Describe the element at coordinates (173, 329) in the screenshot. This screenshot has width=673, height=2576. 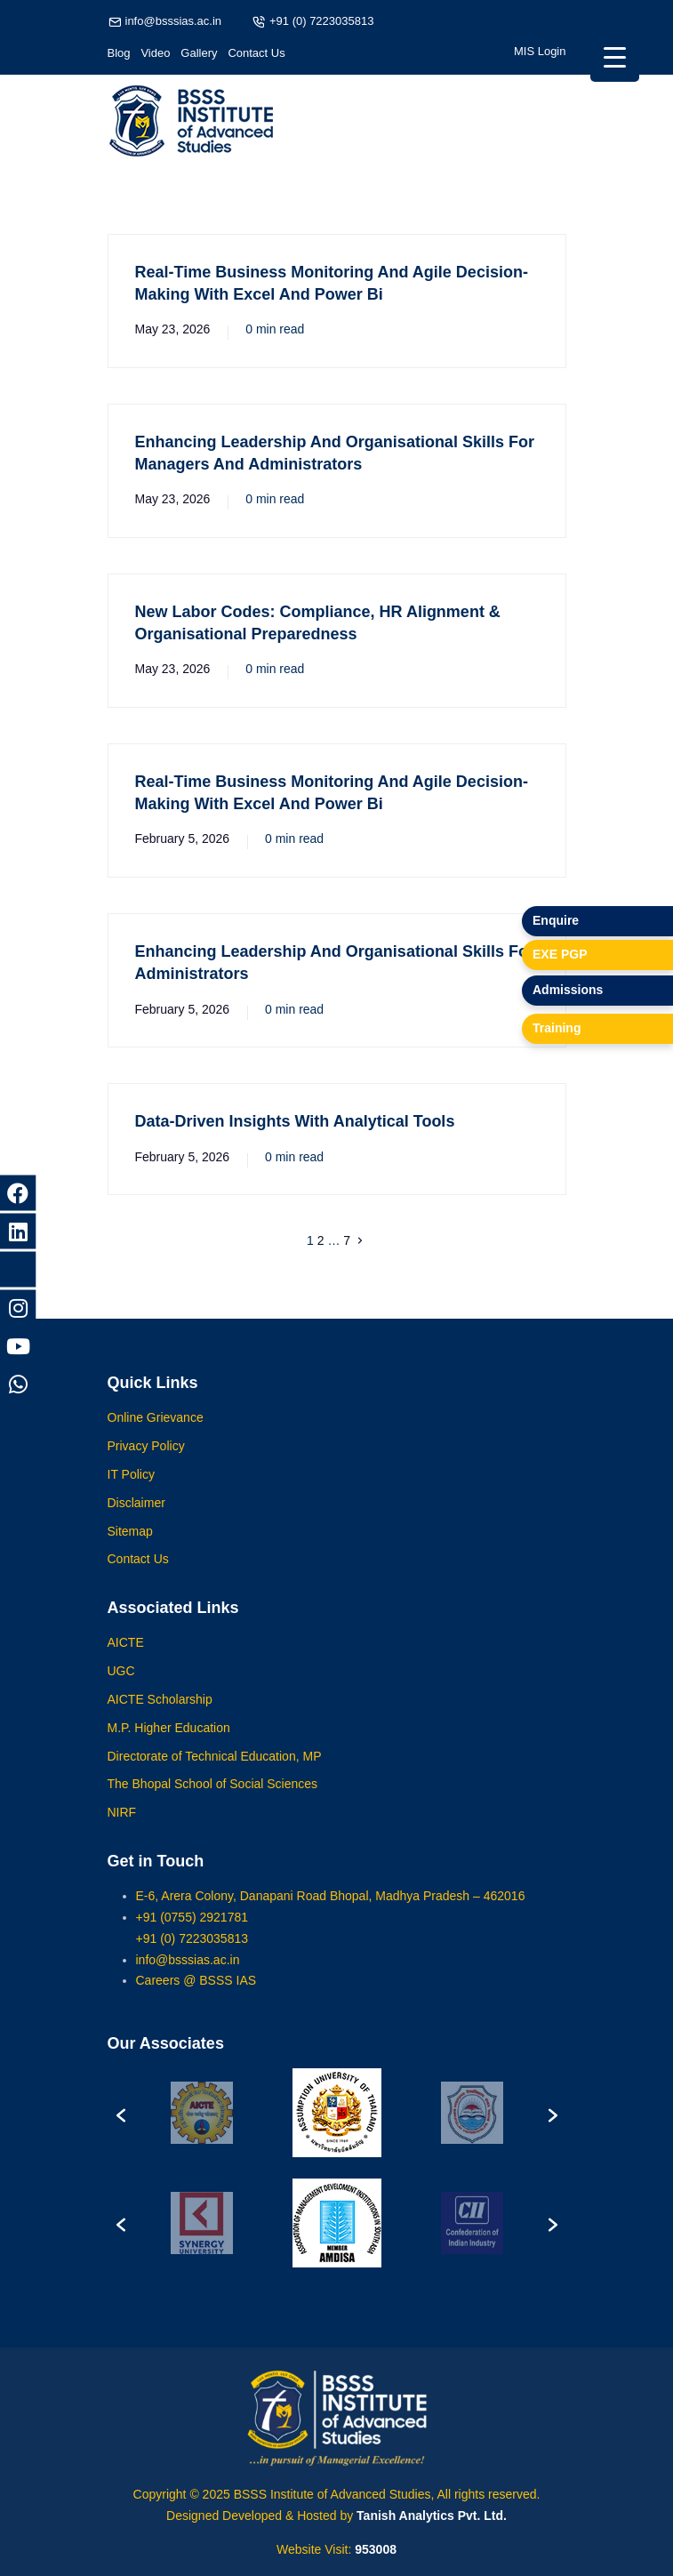
I see `May 23, 2026` at that location.